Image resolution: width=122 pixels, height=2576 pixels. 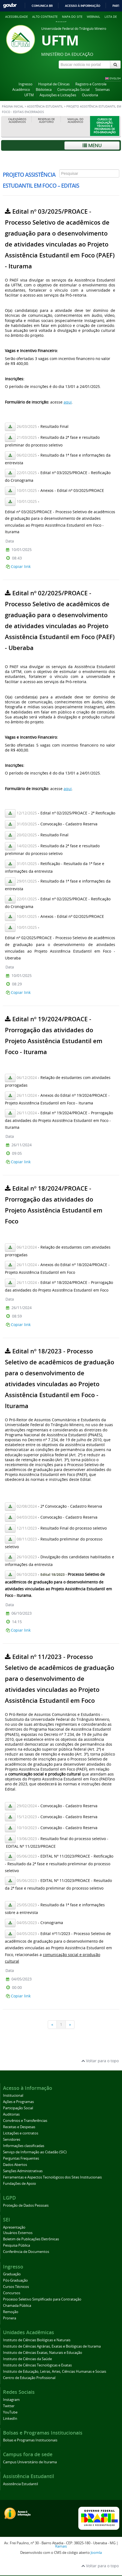 I want to click on Menu, so click(x=92, y=145).